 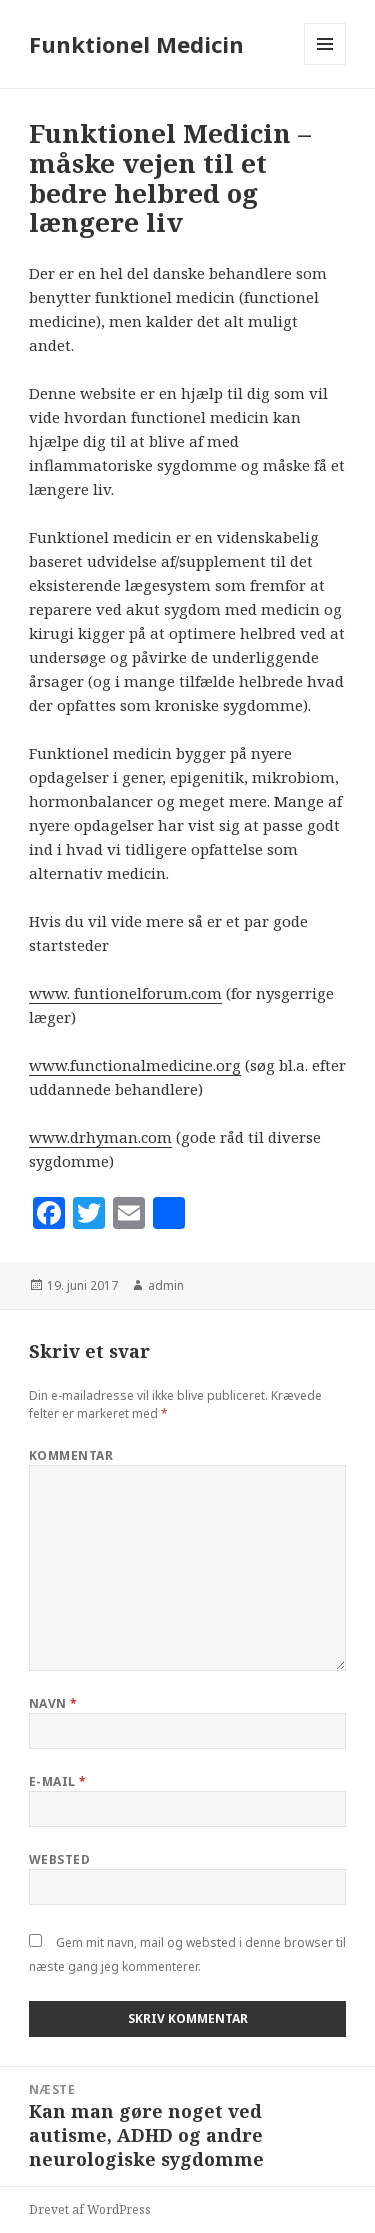 What do you see at coordinates (59, 1859) in the screenshot?
I see `Websted` at bounding box center [59, 1859].